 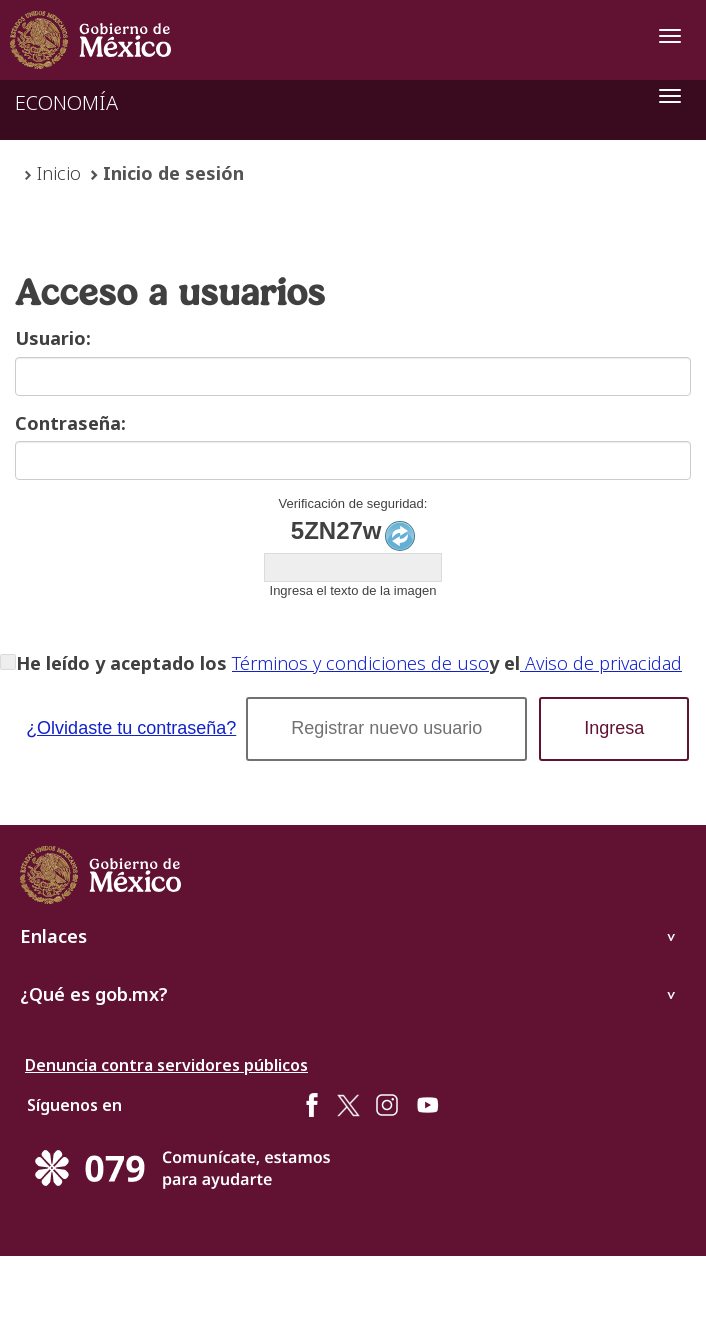 I want to click on [button], so click(x=386, y=729).